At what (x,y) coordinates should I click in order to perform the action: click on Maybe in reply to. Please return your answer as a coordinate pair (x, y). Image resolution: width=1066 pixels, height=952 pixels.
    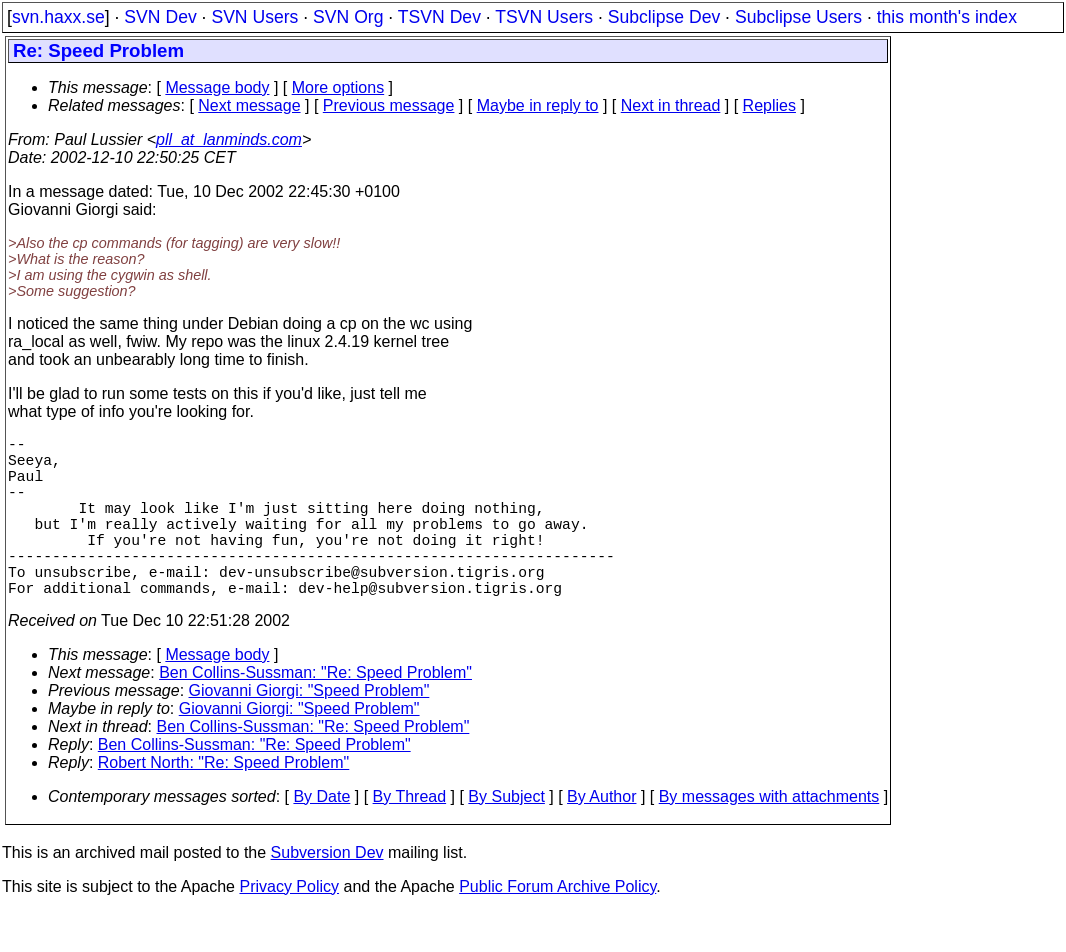
    Looking at the image, I should click on (538, 105).